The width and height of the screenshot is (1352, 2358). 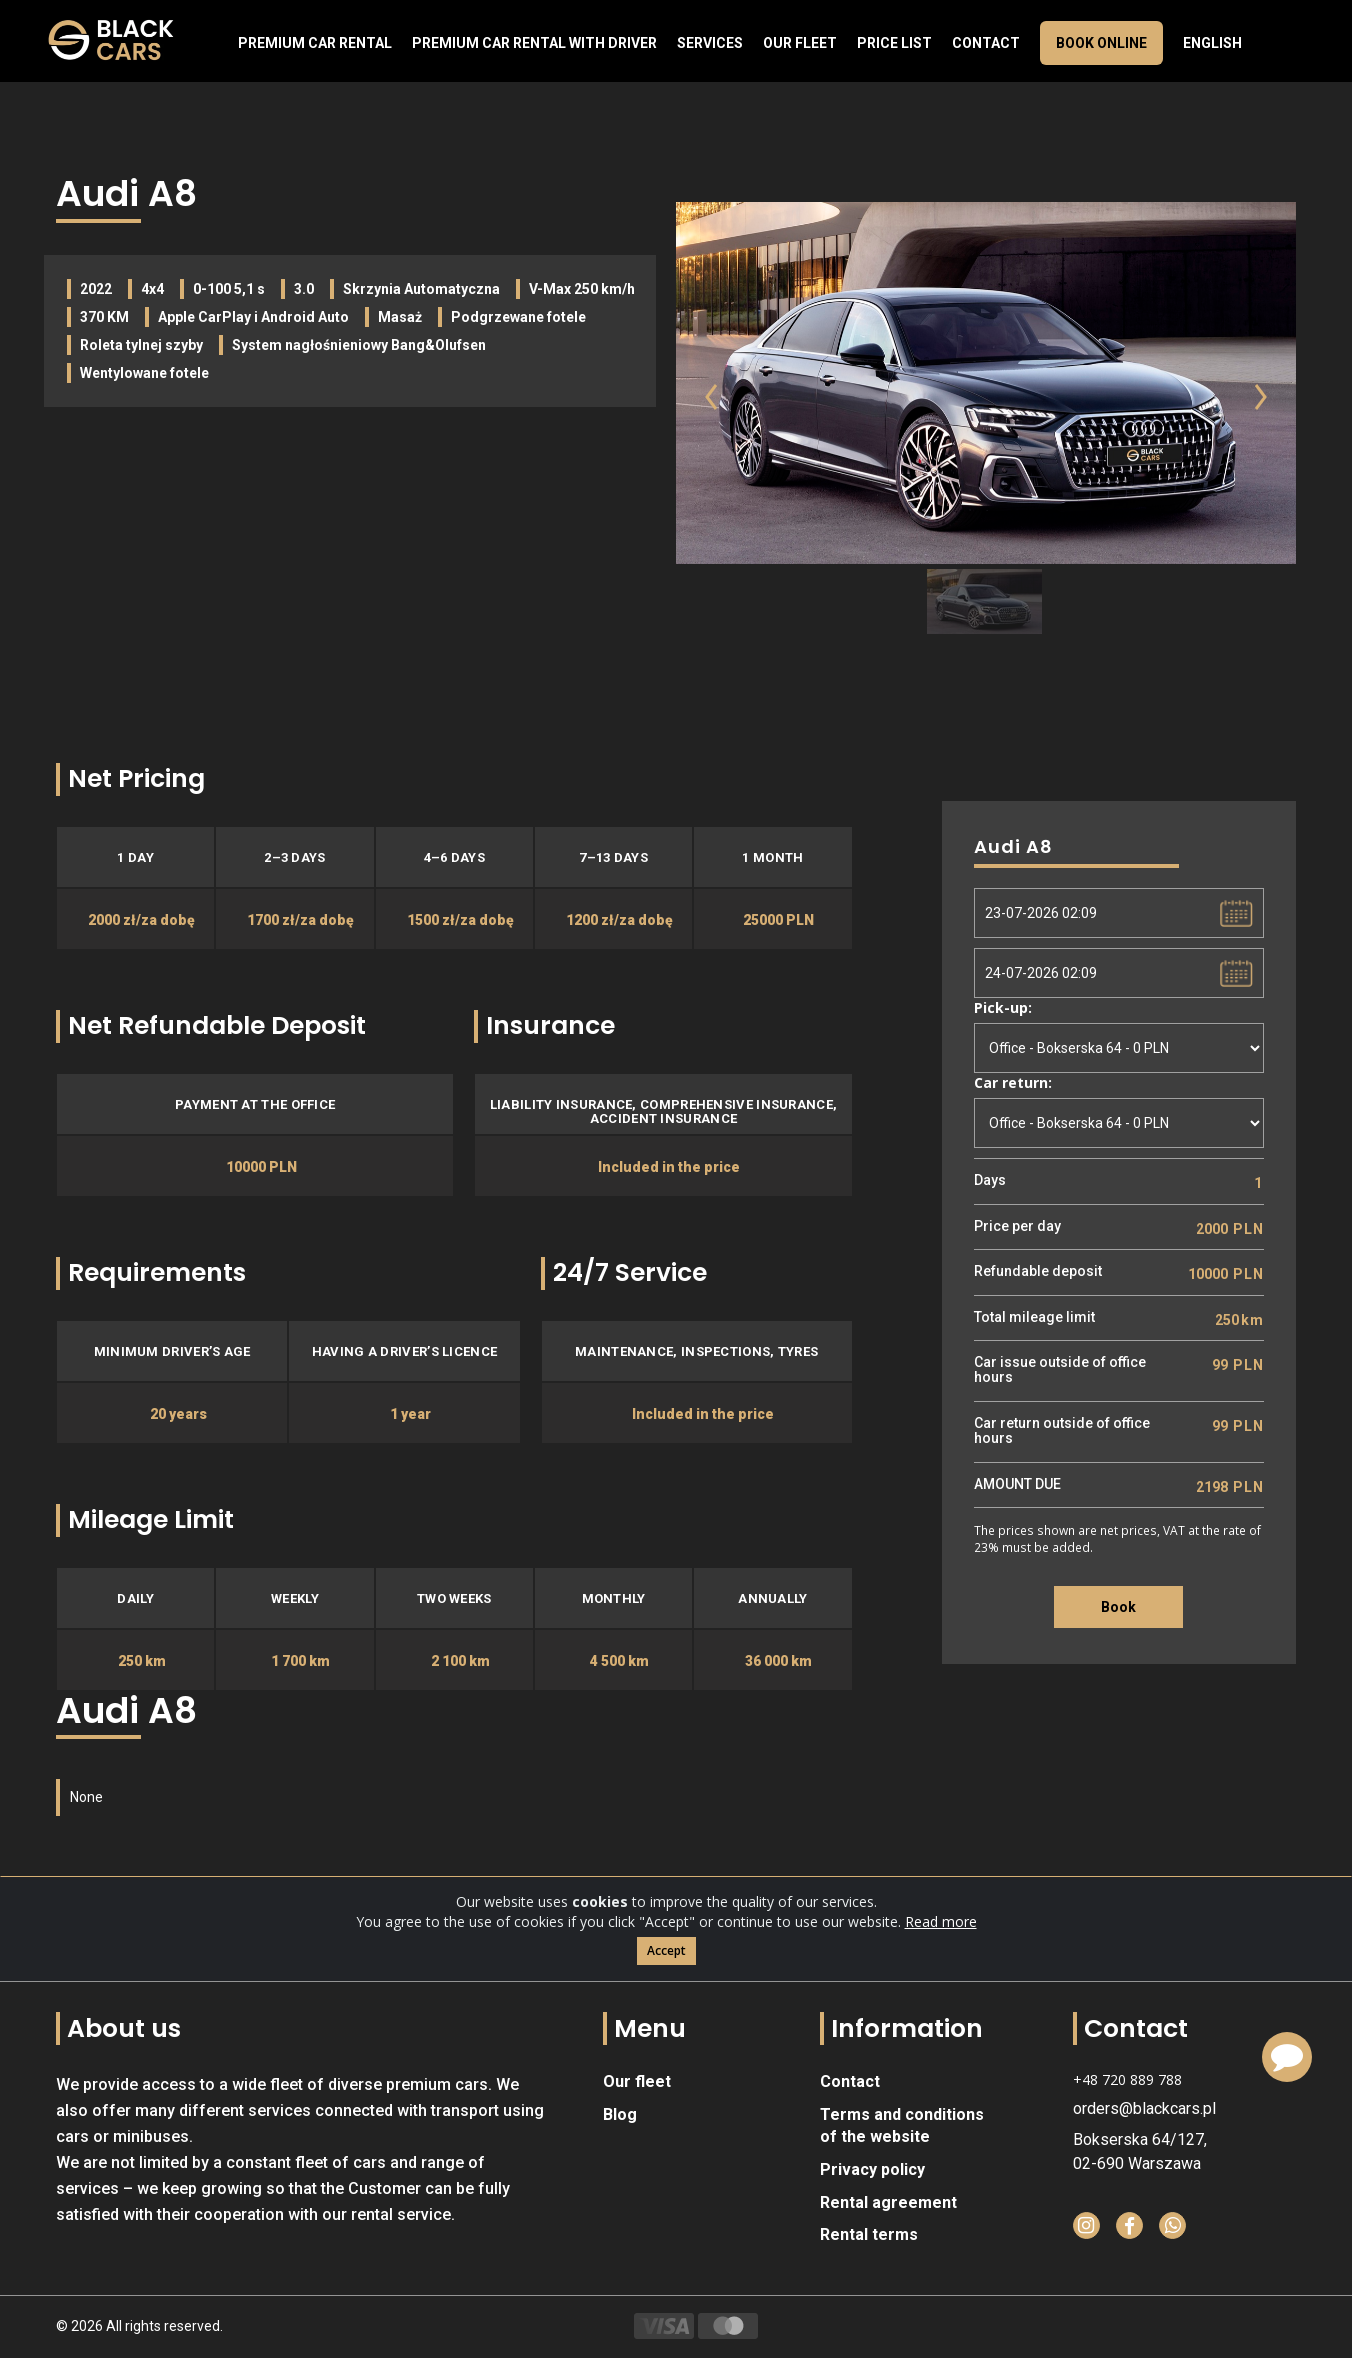 What do you see at coordinates (697, 428) in the screenshot?
I see `[button]` at bounding box center [697, 428].